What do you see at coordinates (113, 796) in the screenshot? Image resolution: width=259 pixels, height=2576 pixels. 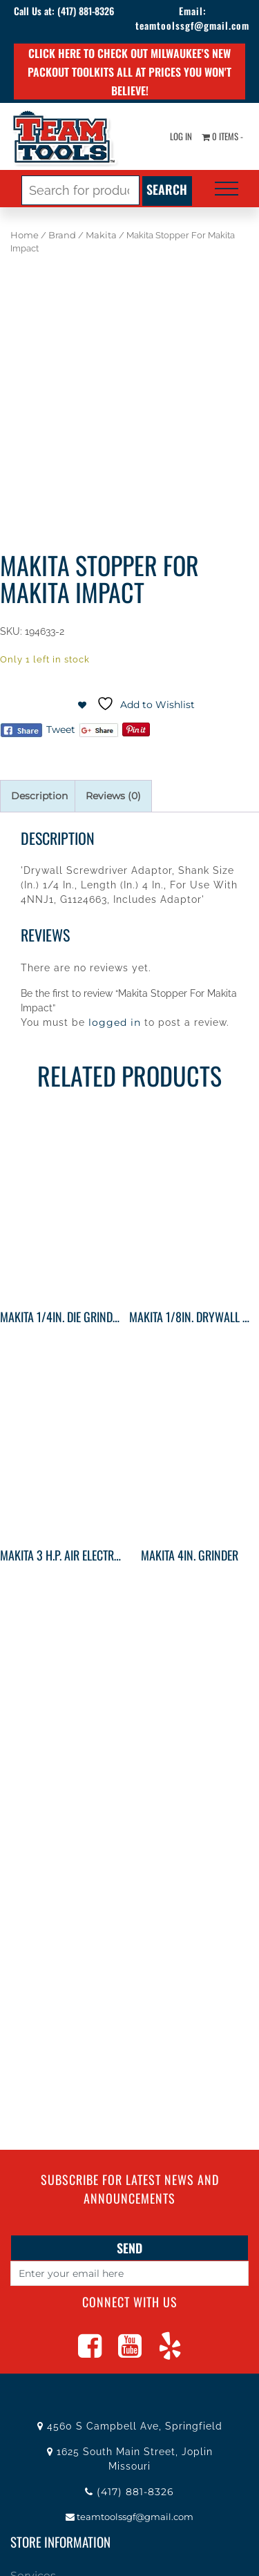 I see `Reviews (0) [tab]` at bounding box center [113, 796].